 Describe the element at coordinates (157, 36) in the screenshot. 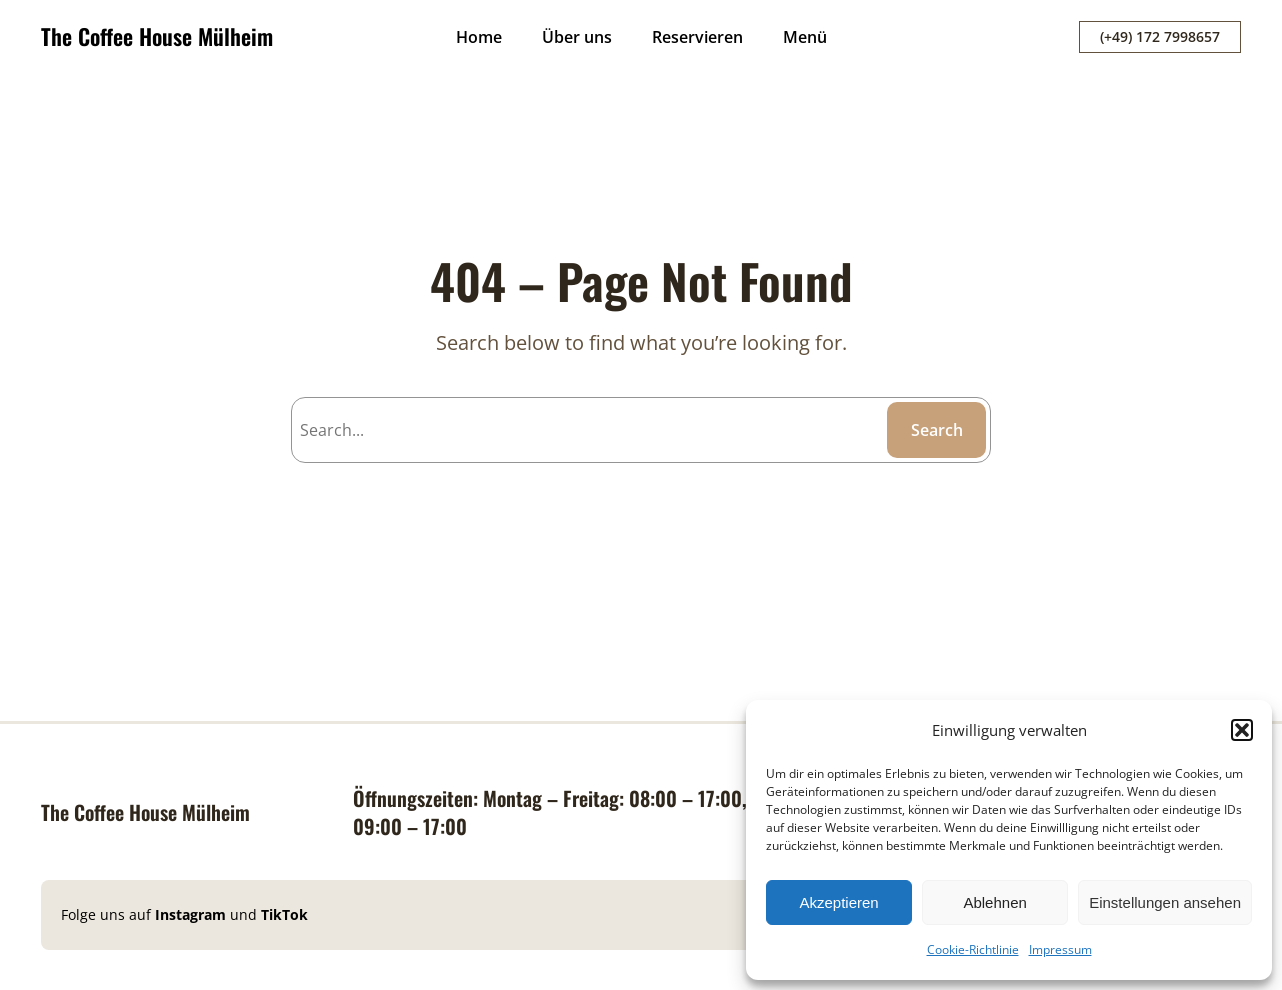

I see `The Coffee House Mülheim` at that location.